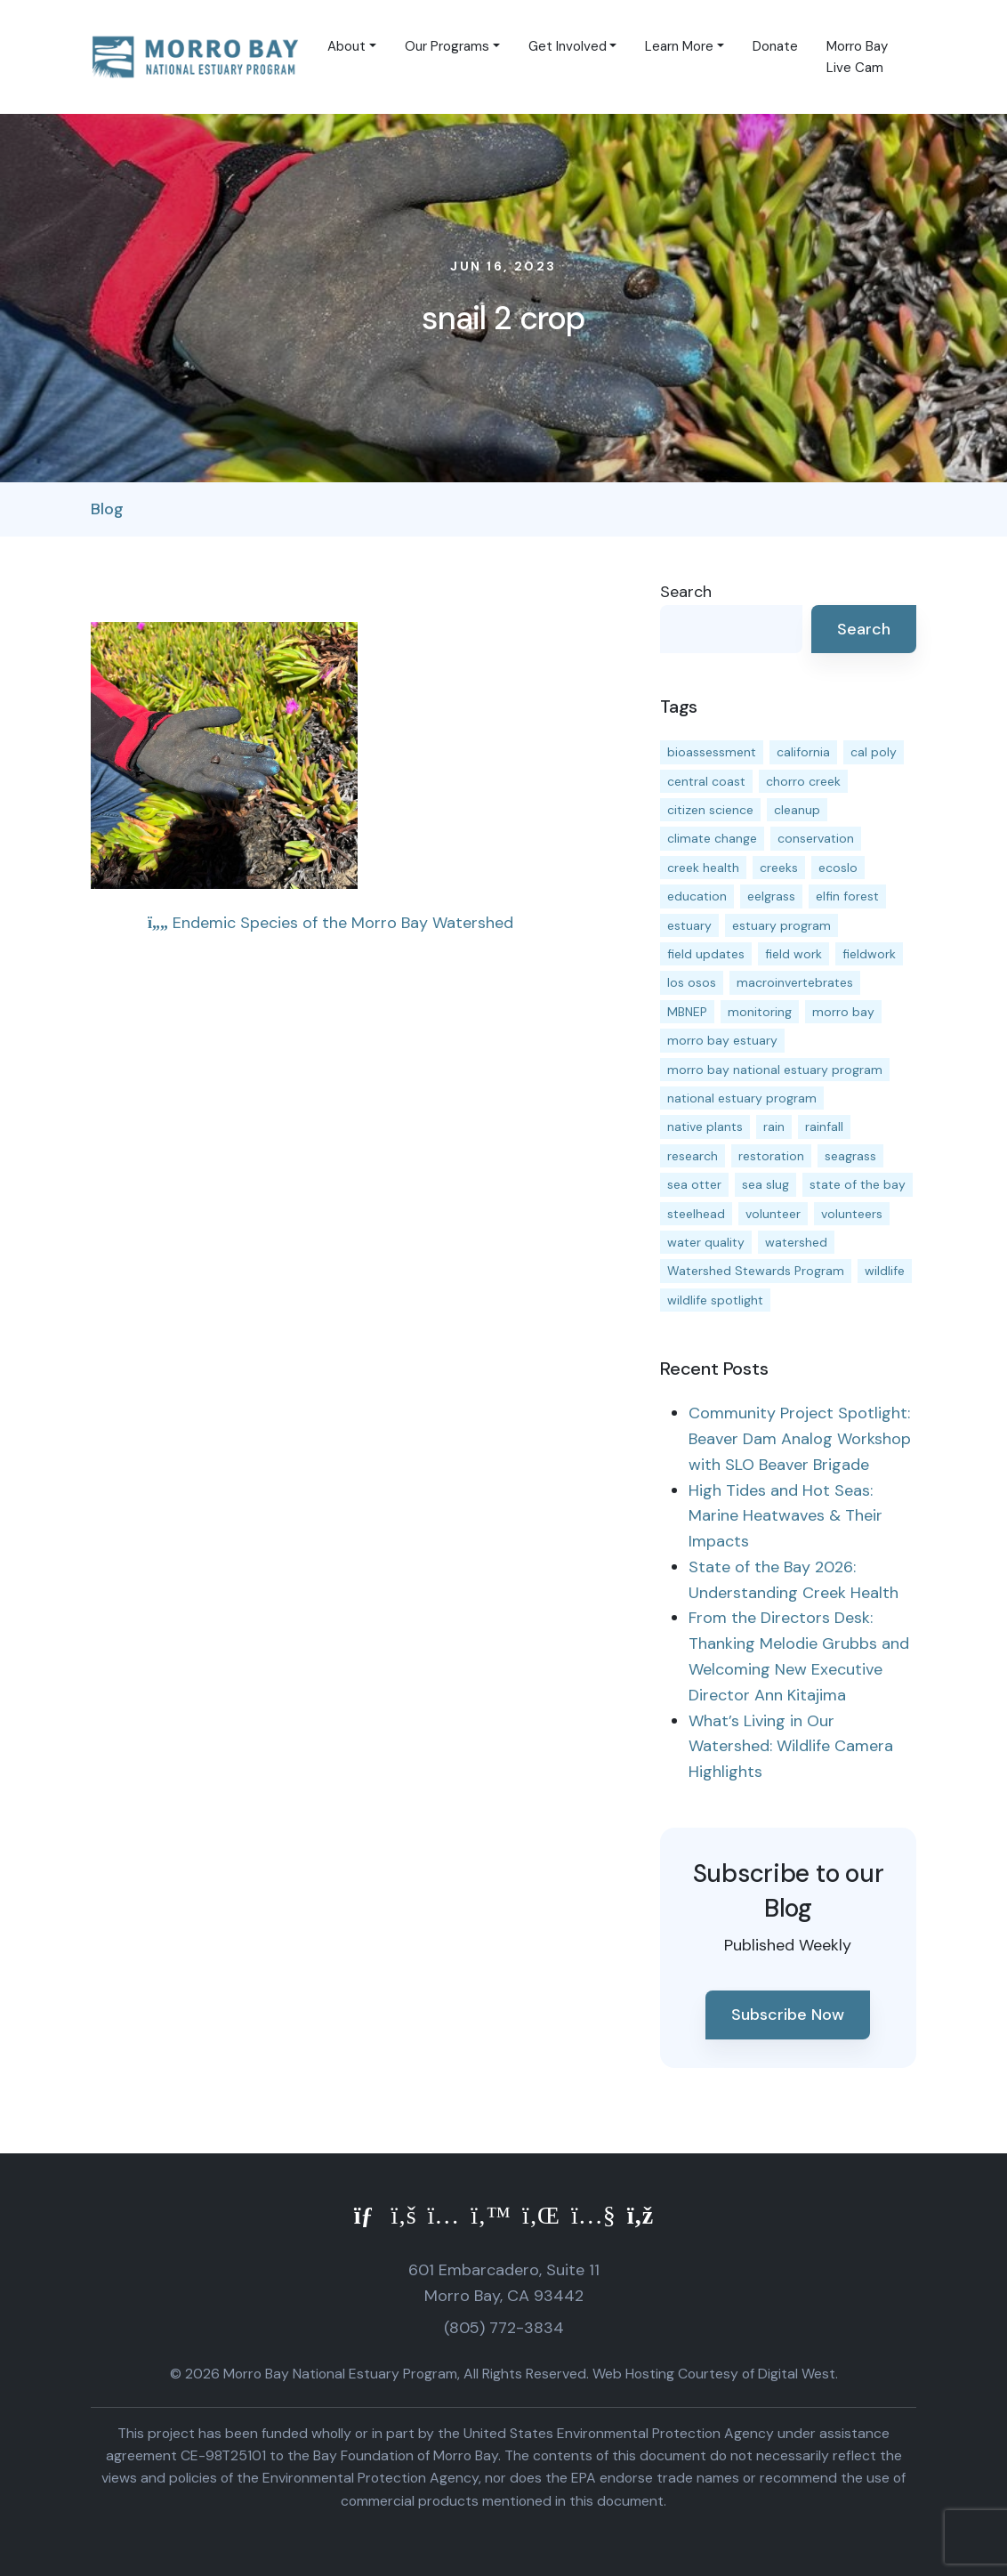 The height and width of the screenshot is (2576, 1007). I want to click on monitoring [monitoring (71 items)], so click(760, 1012).